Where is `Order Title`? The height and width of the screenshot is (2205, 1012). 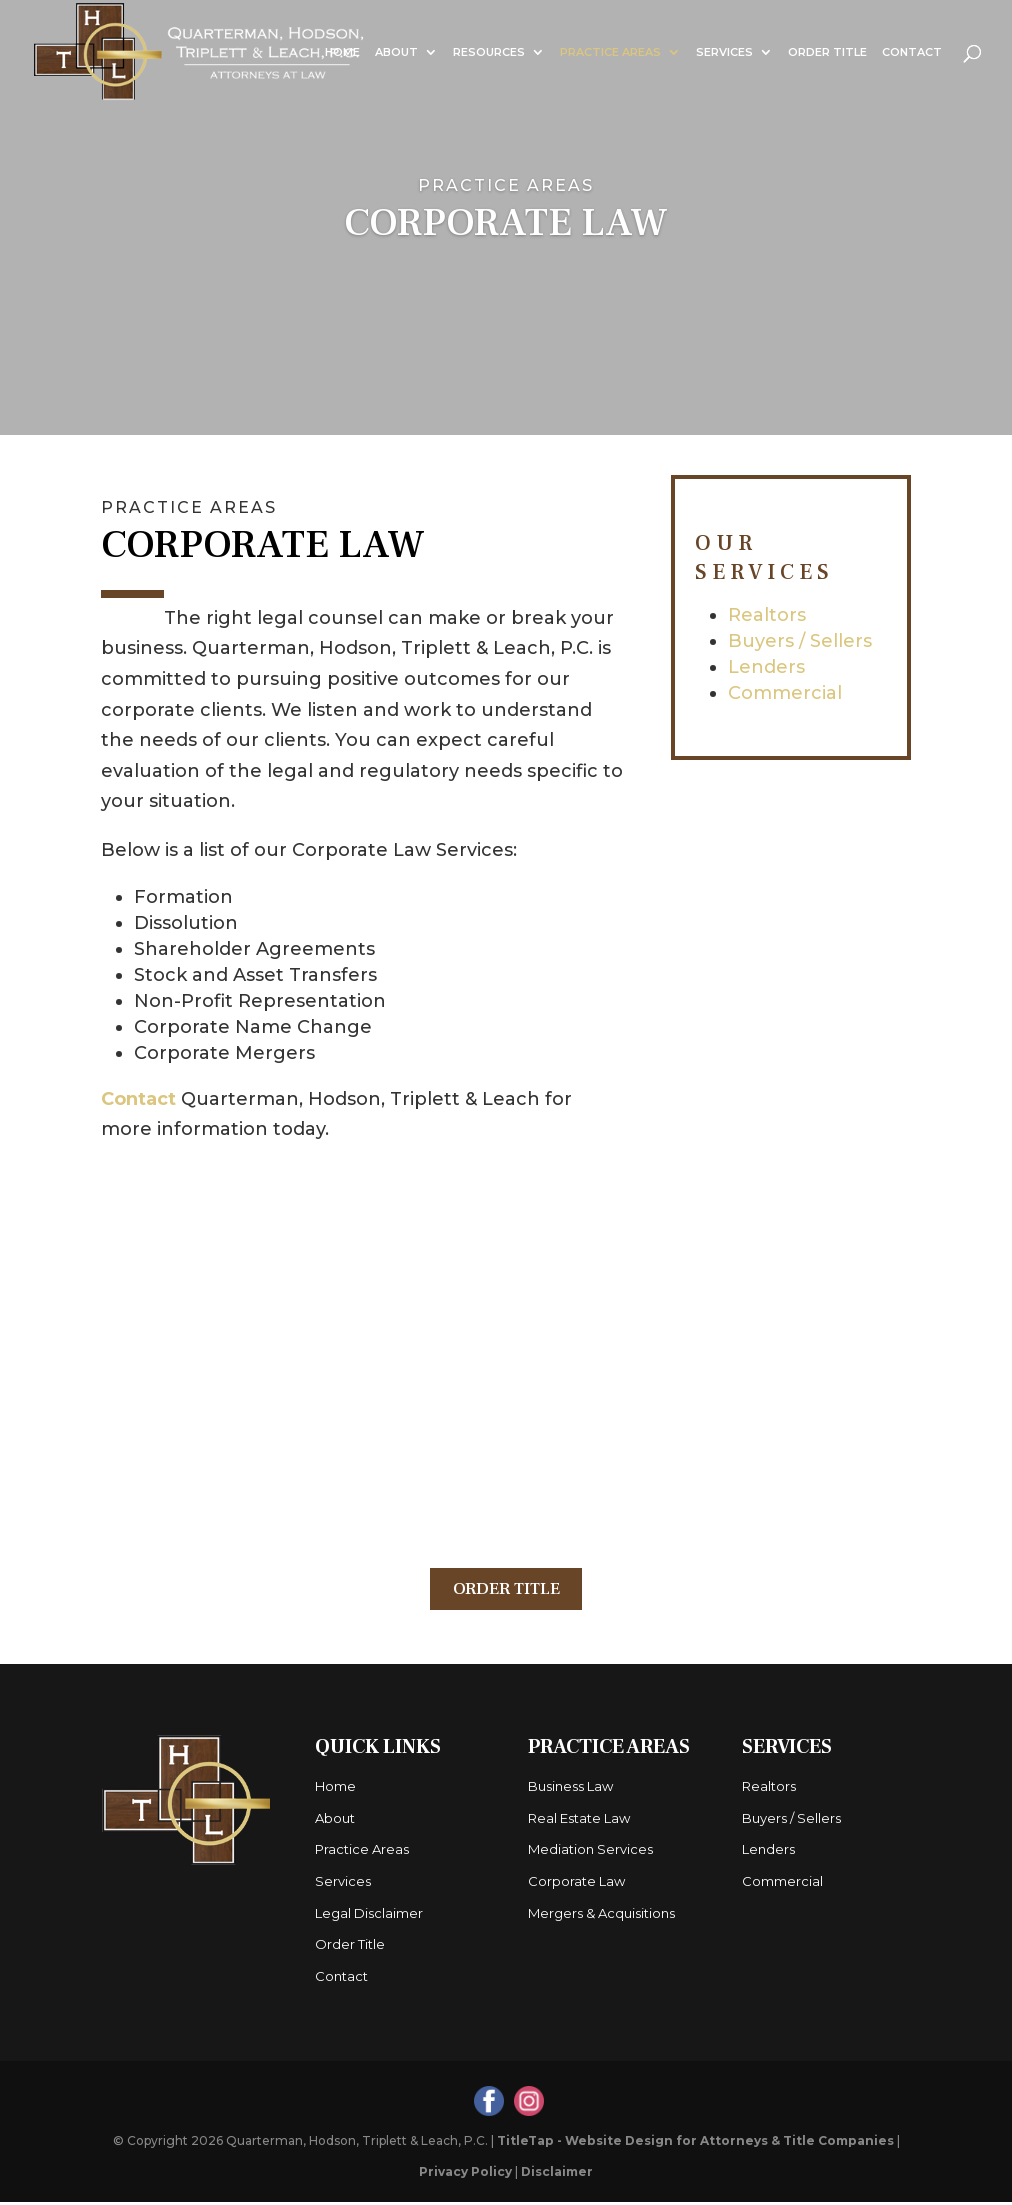
Order Title is located at coordinates (827, 52).